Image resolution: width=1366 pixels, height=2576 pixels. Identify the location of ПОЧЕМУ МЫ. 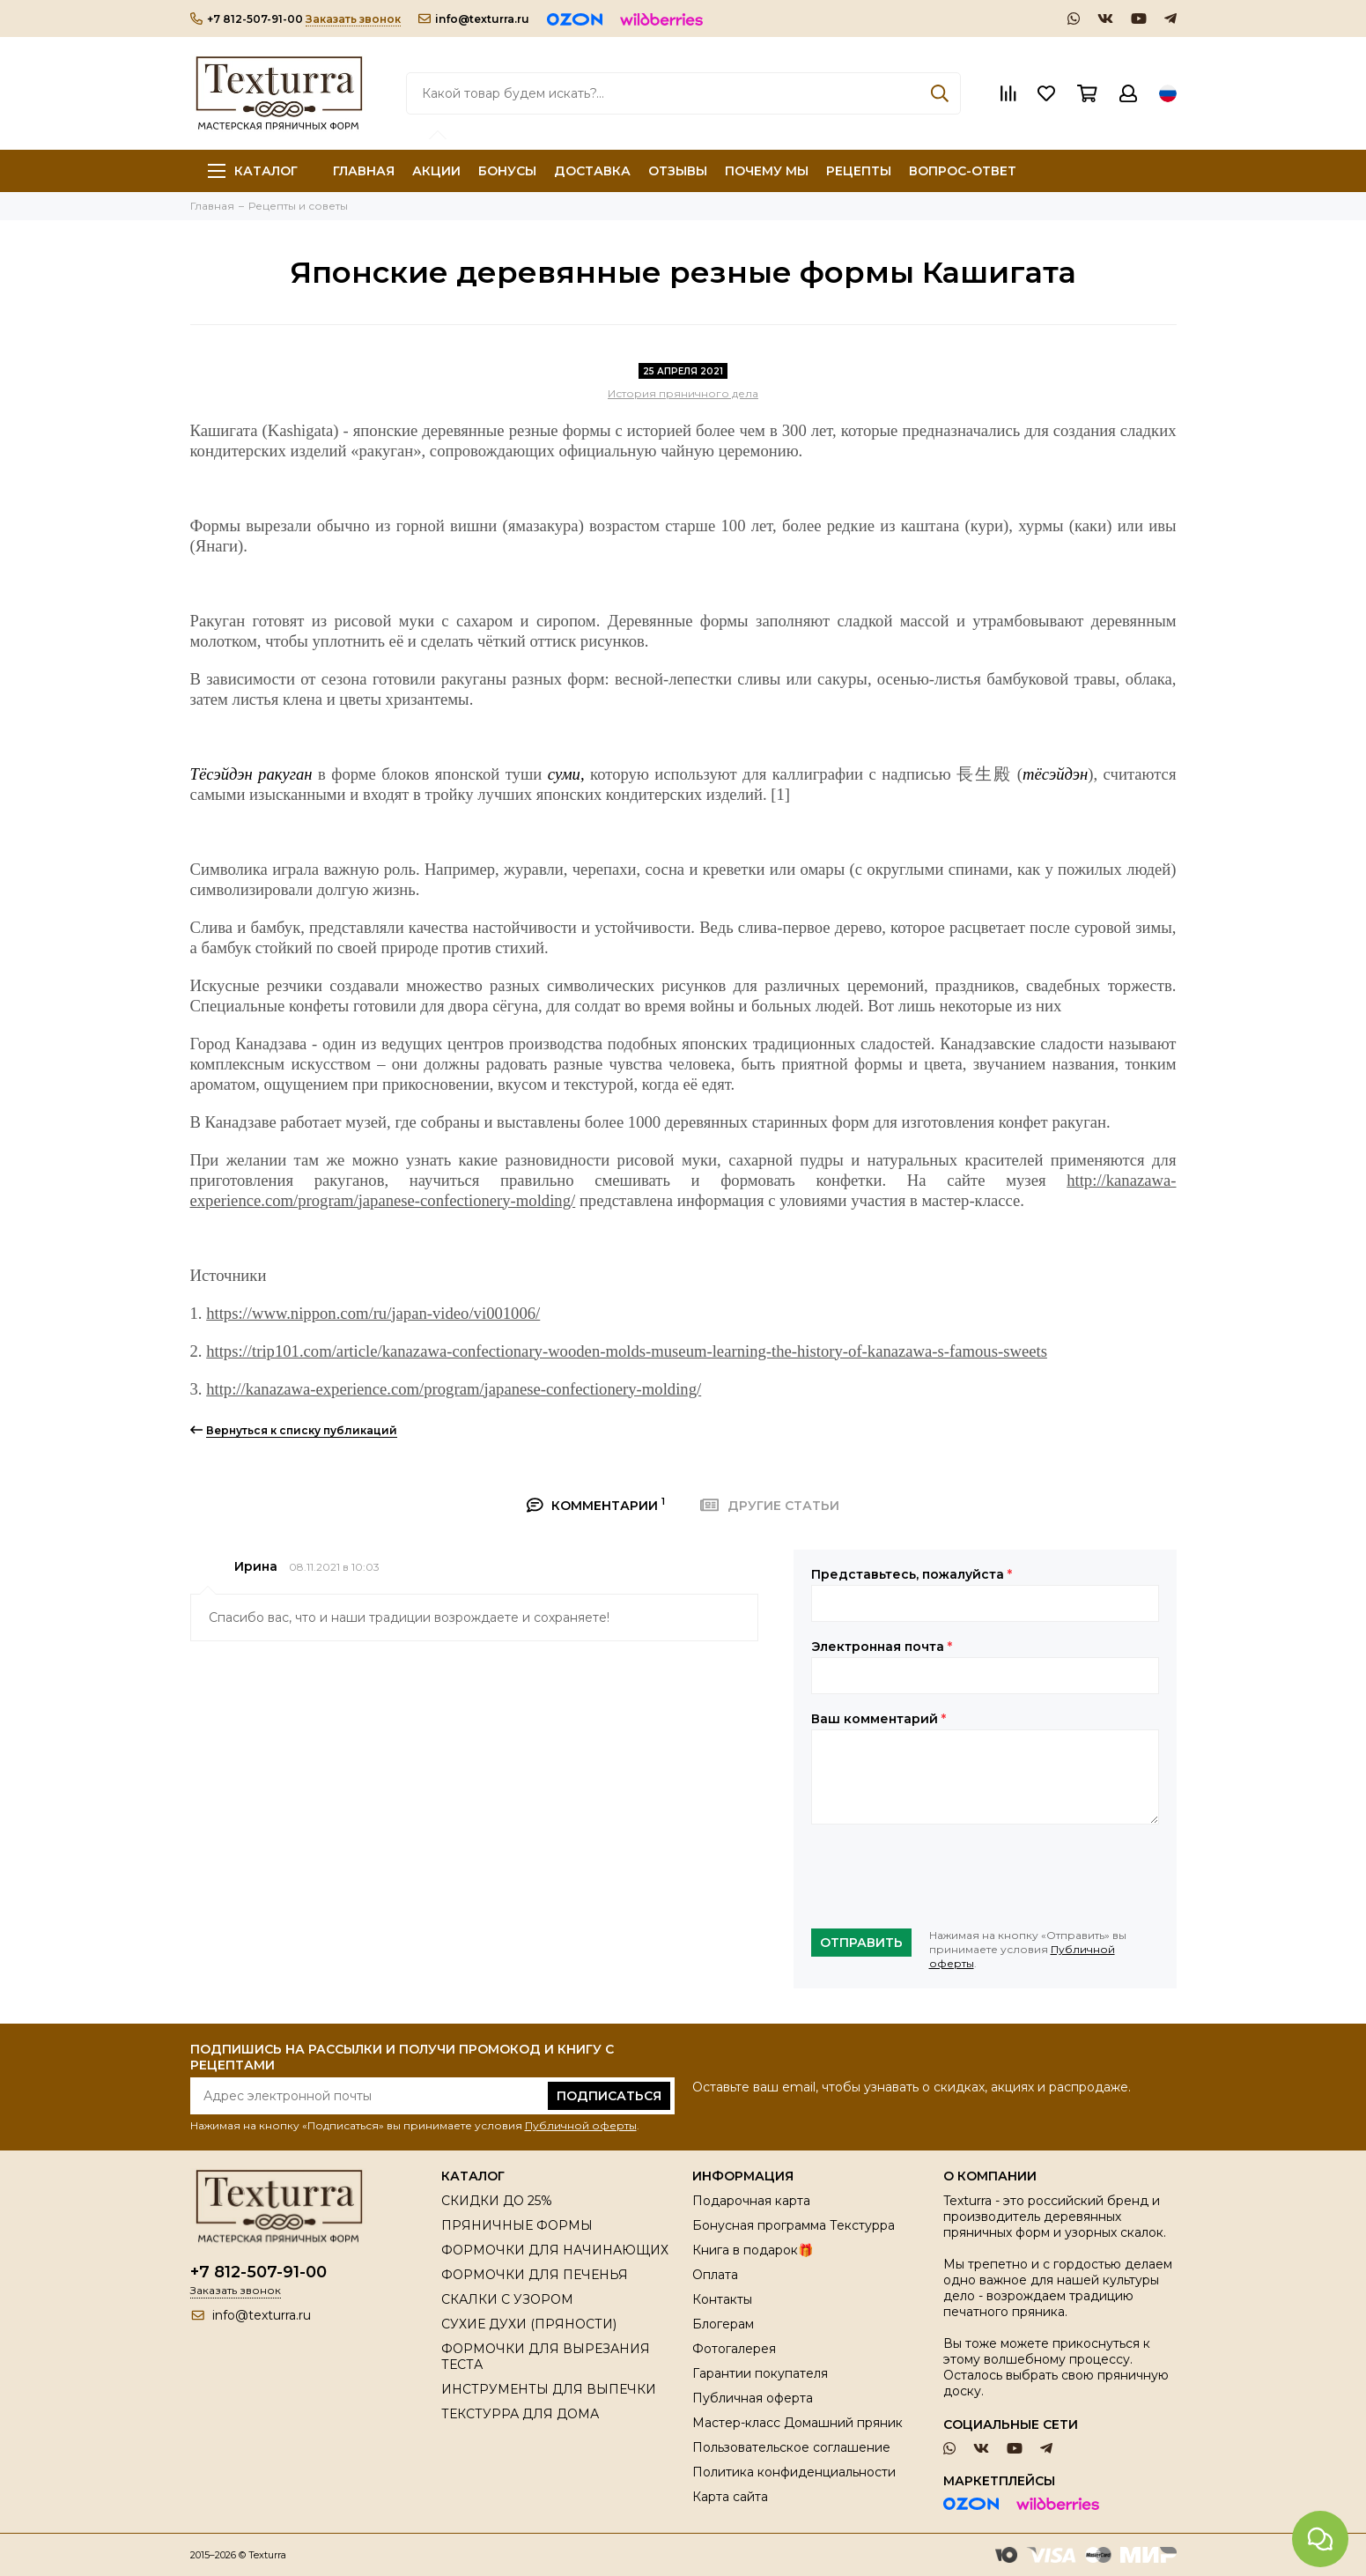
(767, 171).